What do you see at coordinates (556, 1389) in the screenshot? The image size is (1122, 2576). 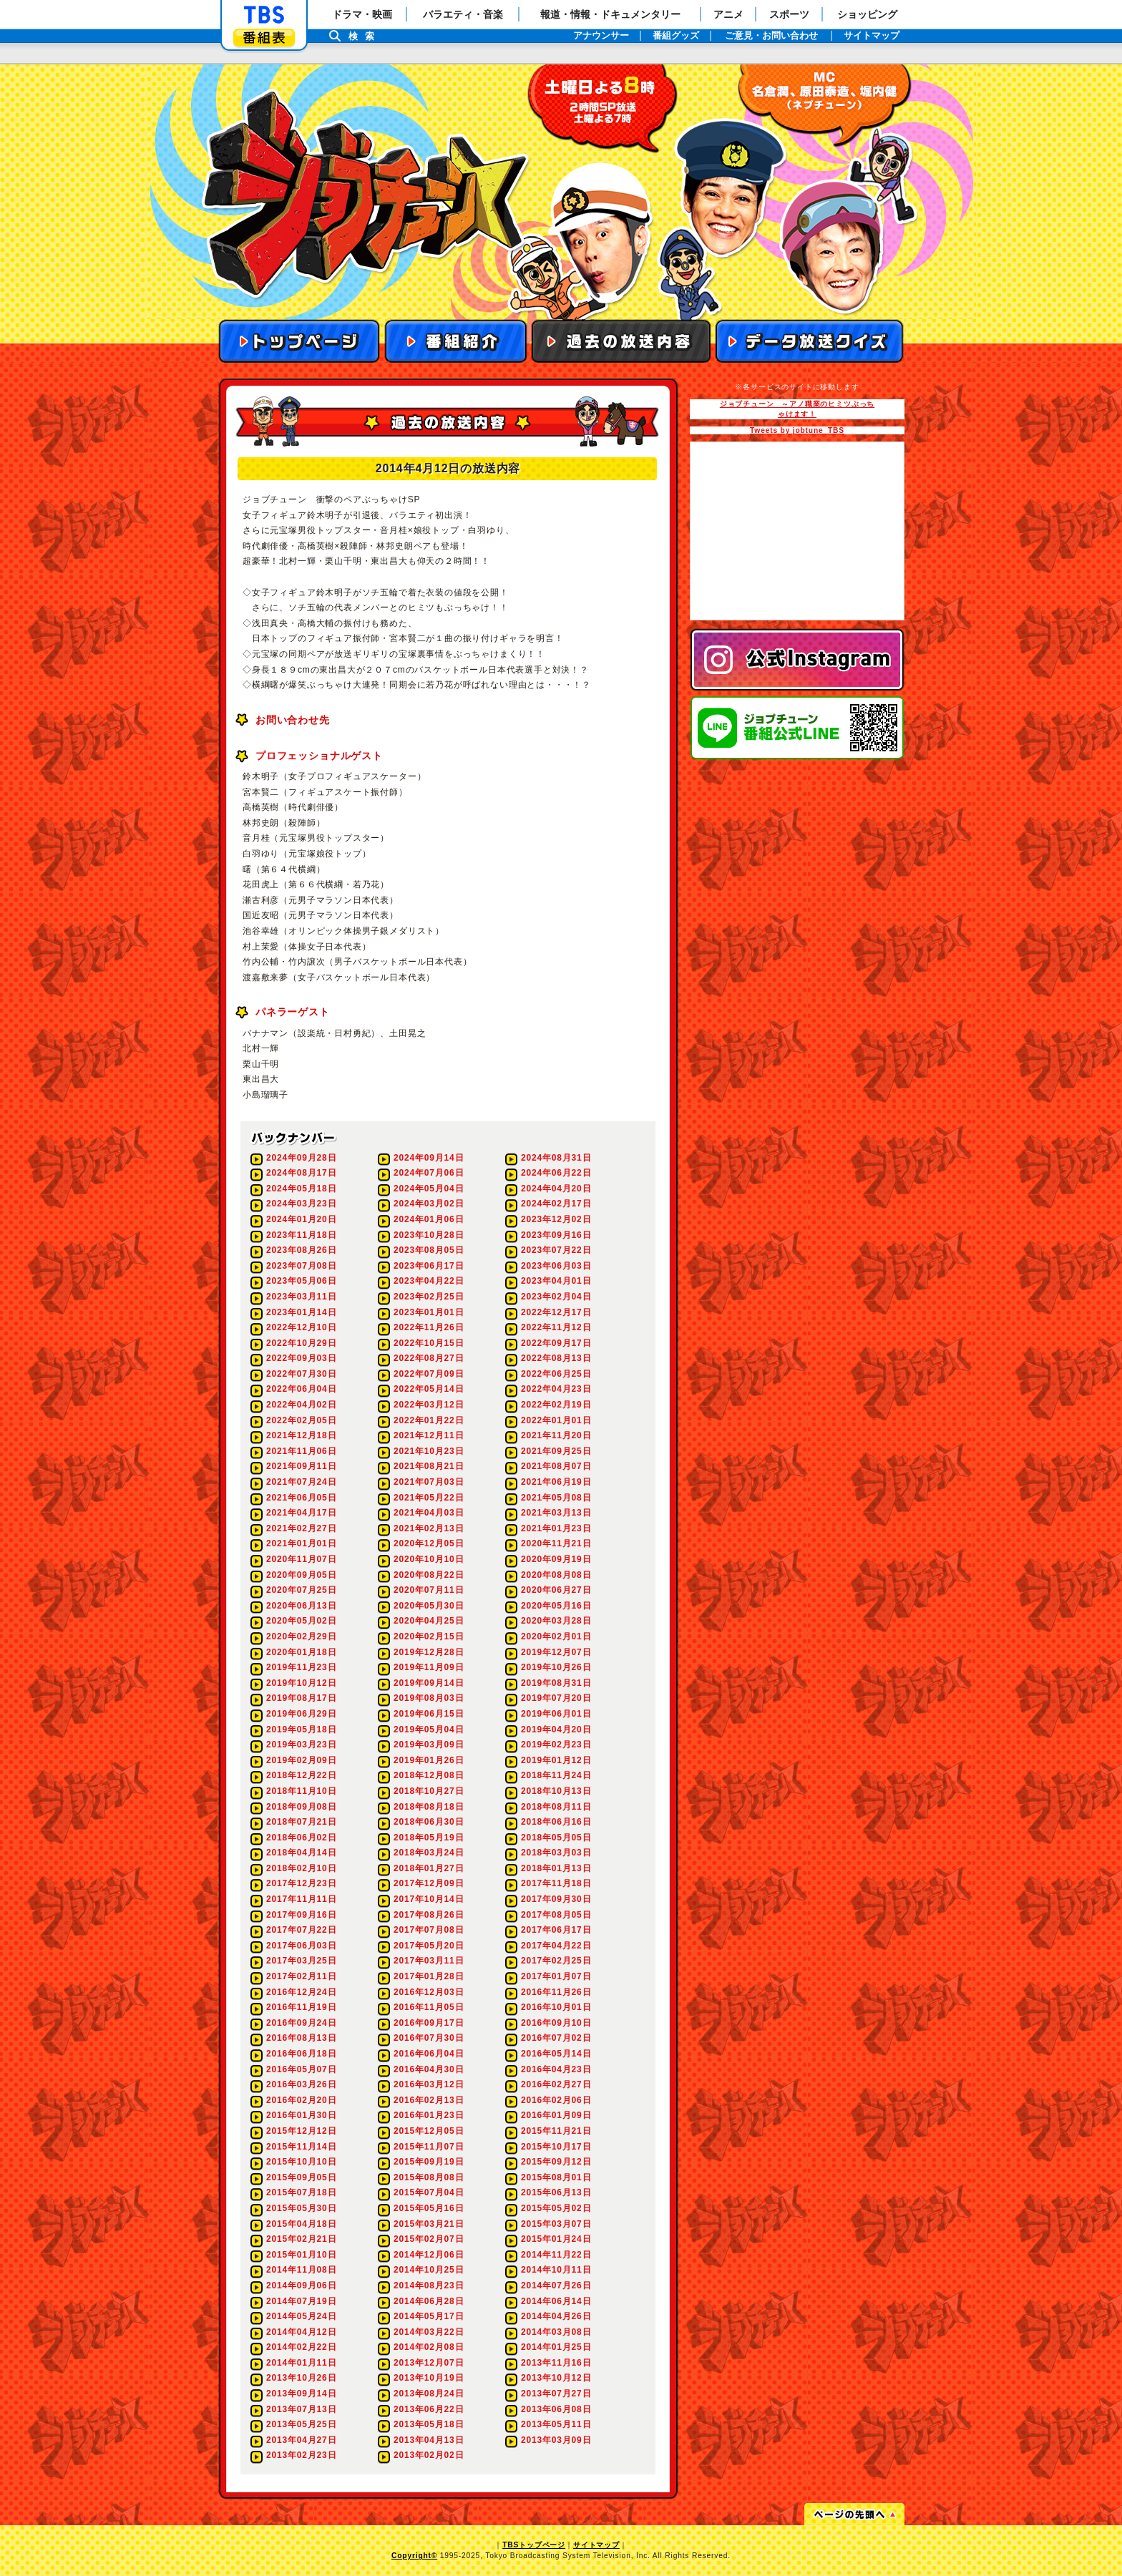 I see `2022年04月23日` at bounding box center [556, 1389].